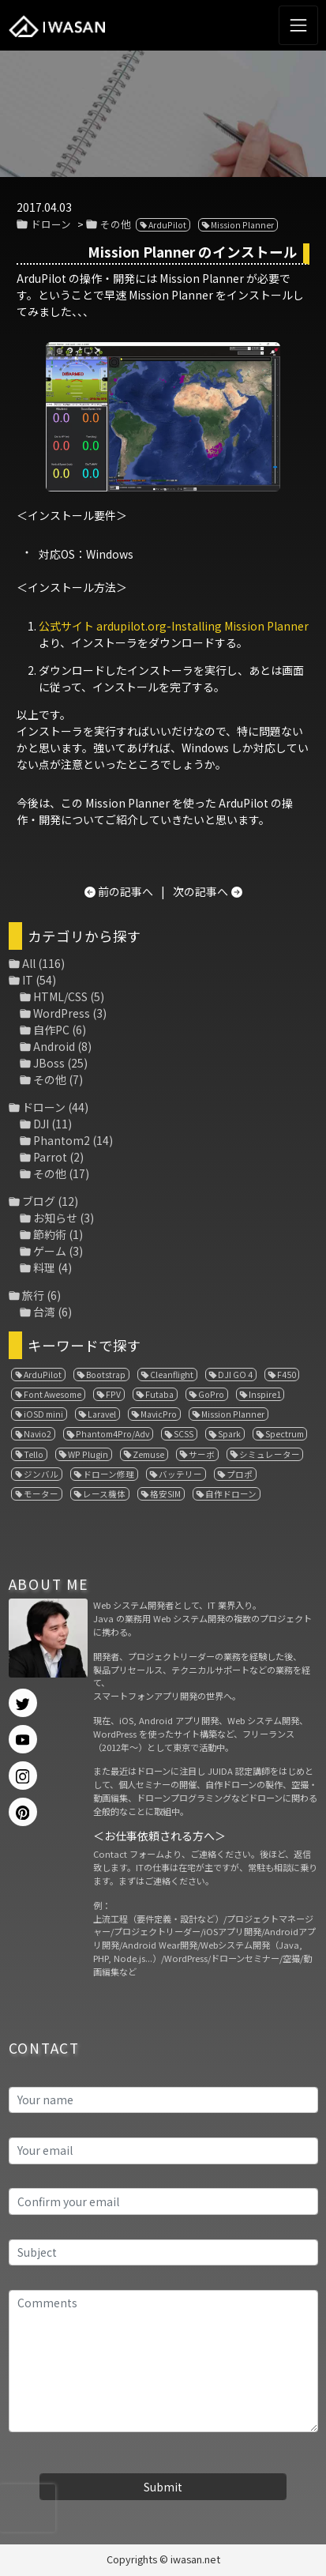  What do you see at coordinates (232, 1414) in the screenshot?
I see `Mission Planner [Mission Planner (1個の項目)]` at bounding box center [232, 1414].